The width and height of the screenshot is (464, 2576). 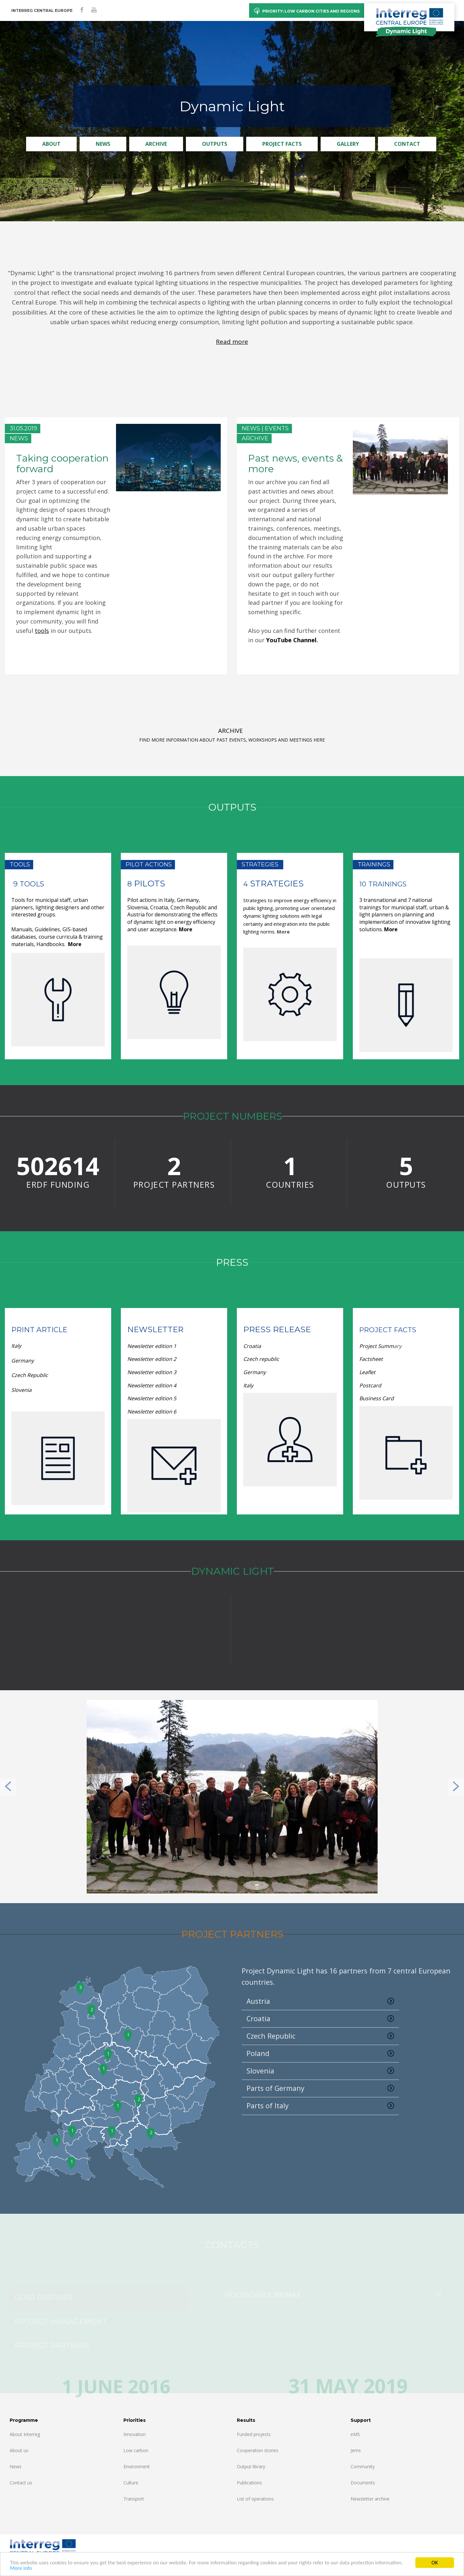 What do you see at coordinates (407, 143) in the screenshot?
I see `Contact` at bounding box center [407, 143].